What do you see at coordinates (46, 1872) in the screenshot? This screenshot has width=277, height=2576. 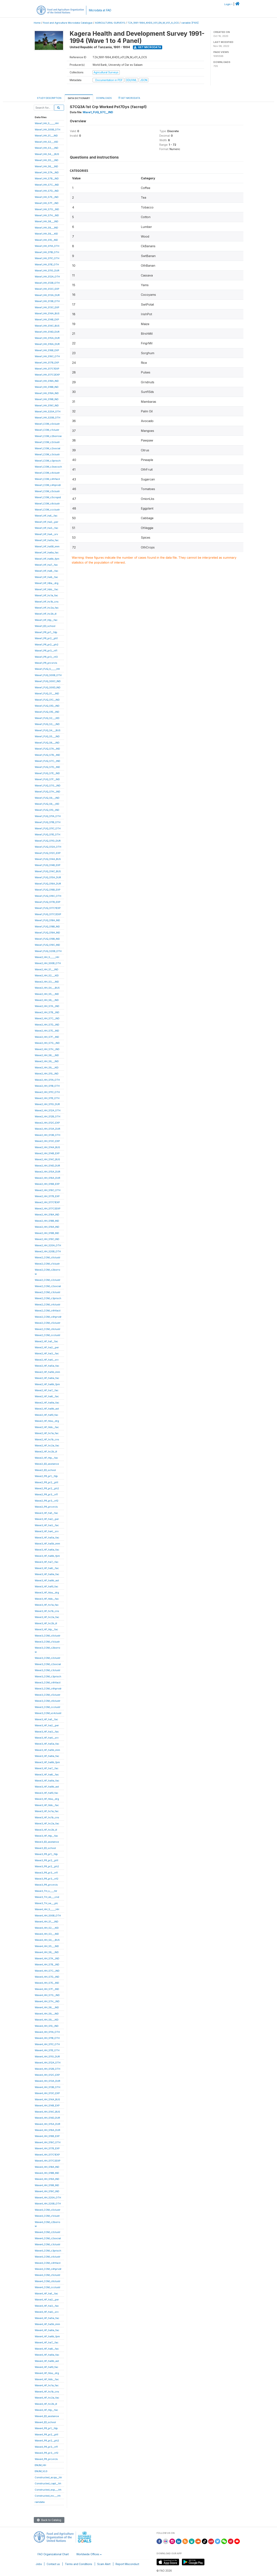 I see `Wave3_PR_pr3__nf1` at bounding box center [46, 1872].